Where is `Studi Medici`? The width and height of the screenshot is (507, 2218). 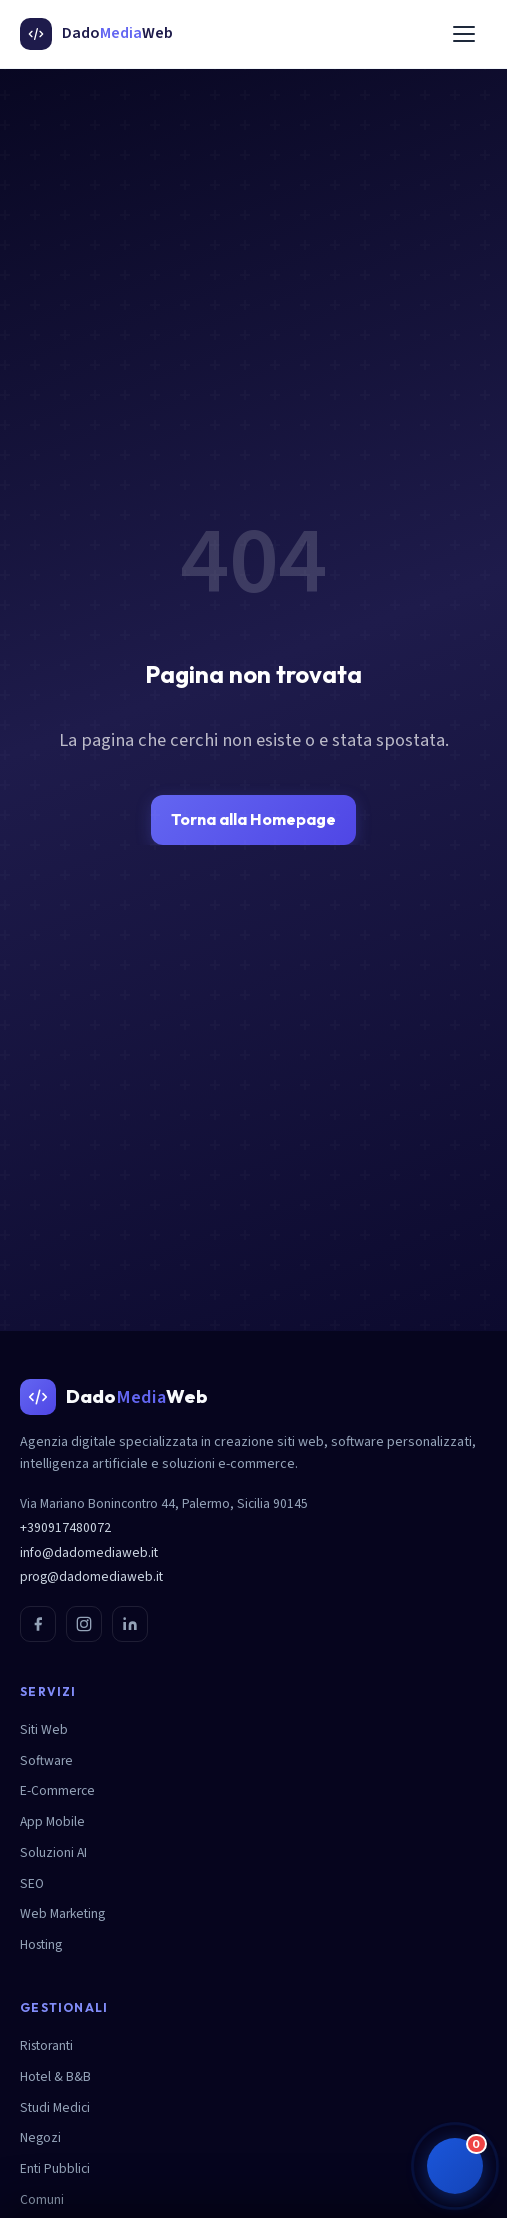 Studi Medici is located at coordinates (55, 2107).